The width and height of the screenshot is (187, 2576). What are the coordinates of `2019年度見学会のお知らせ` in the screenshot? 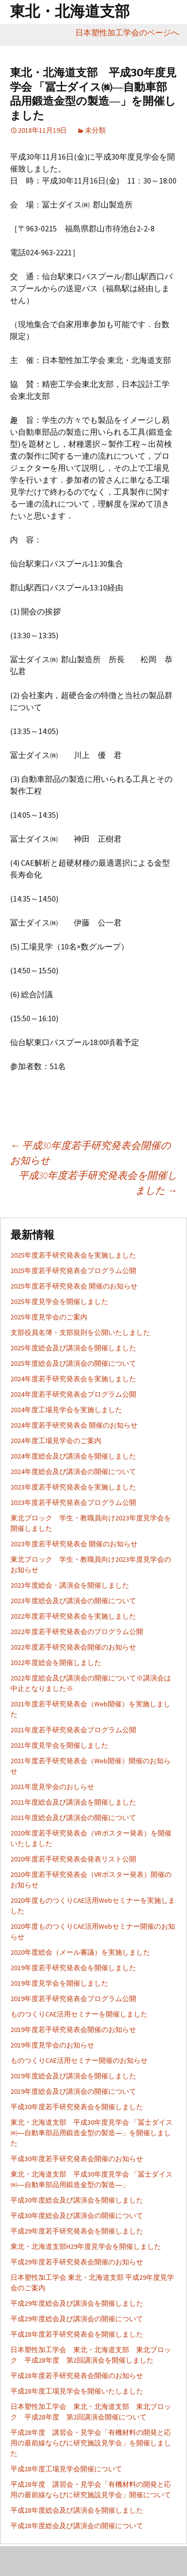 It's located at (52, 2044).